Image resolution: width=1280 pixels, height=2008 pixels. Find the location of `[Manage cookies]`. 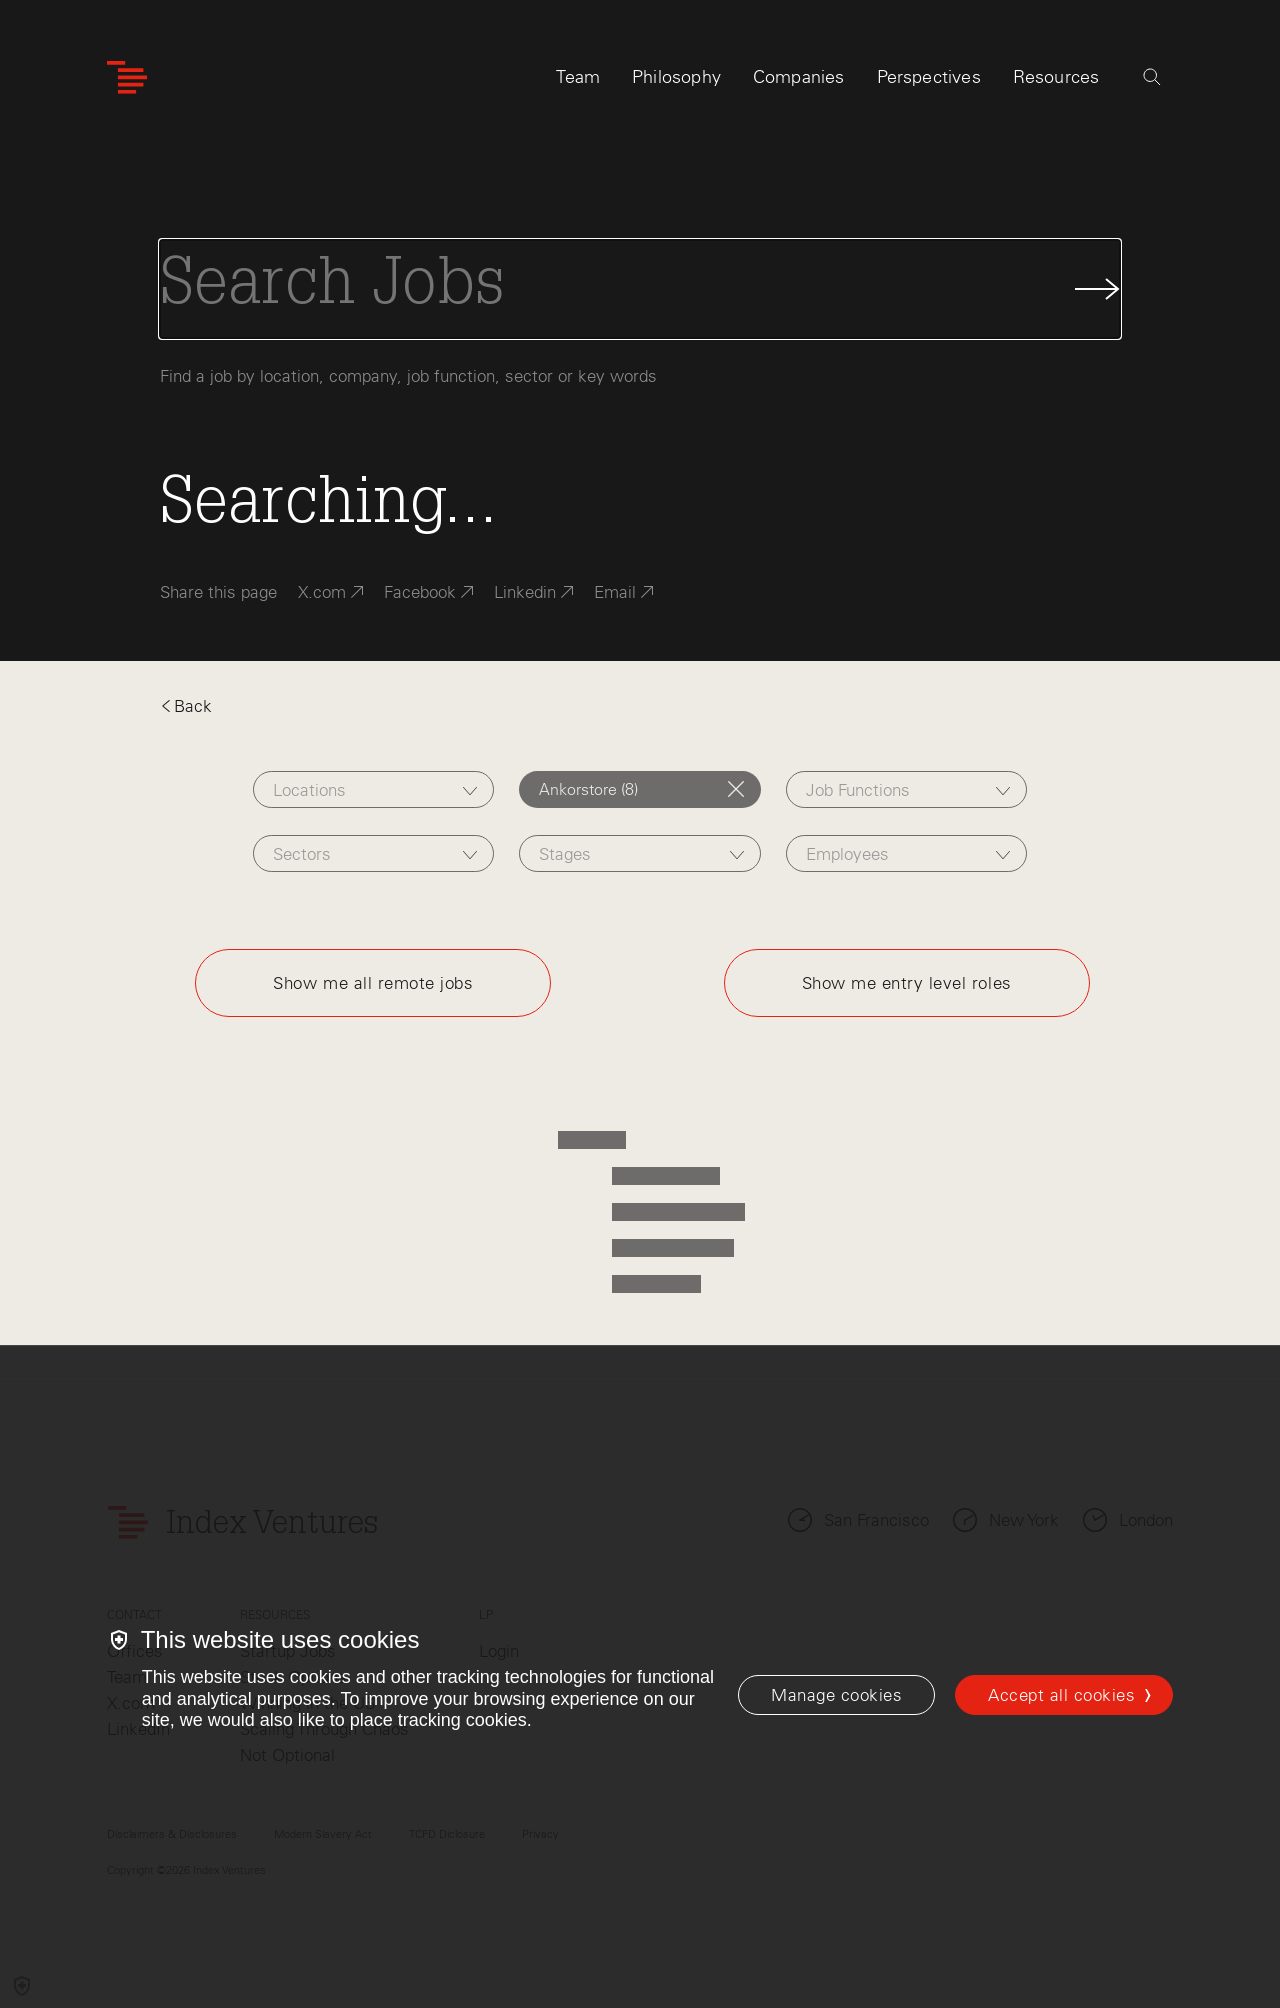

[Manage cookies] is located at coordinates (836, 1695).